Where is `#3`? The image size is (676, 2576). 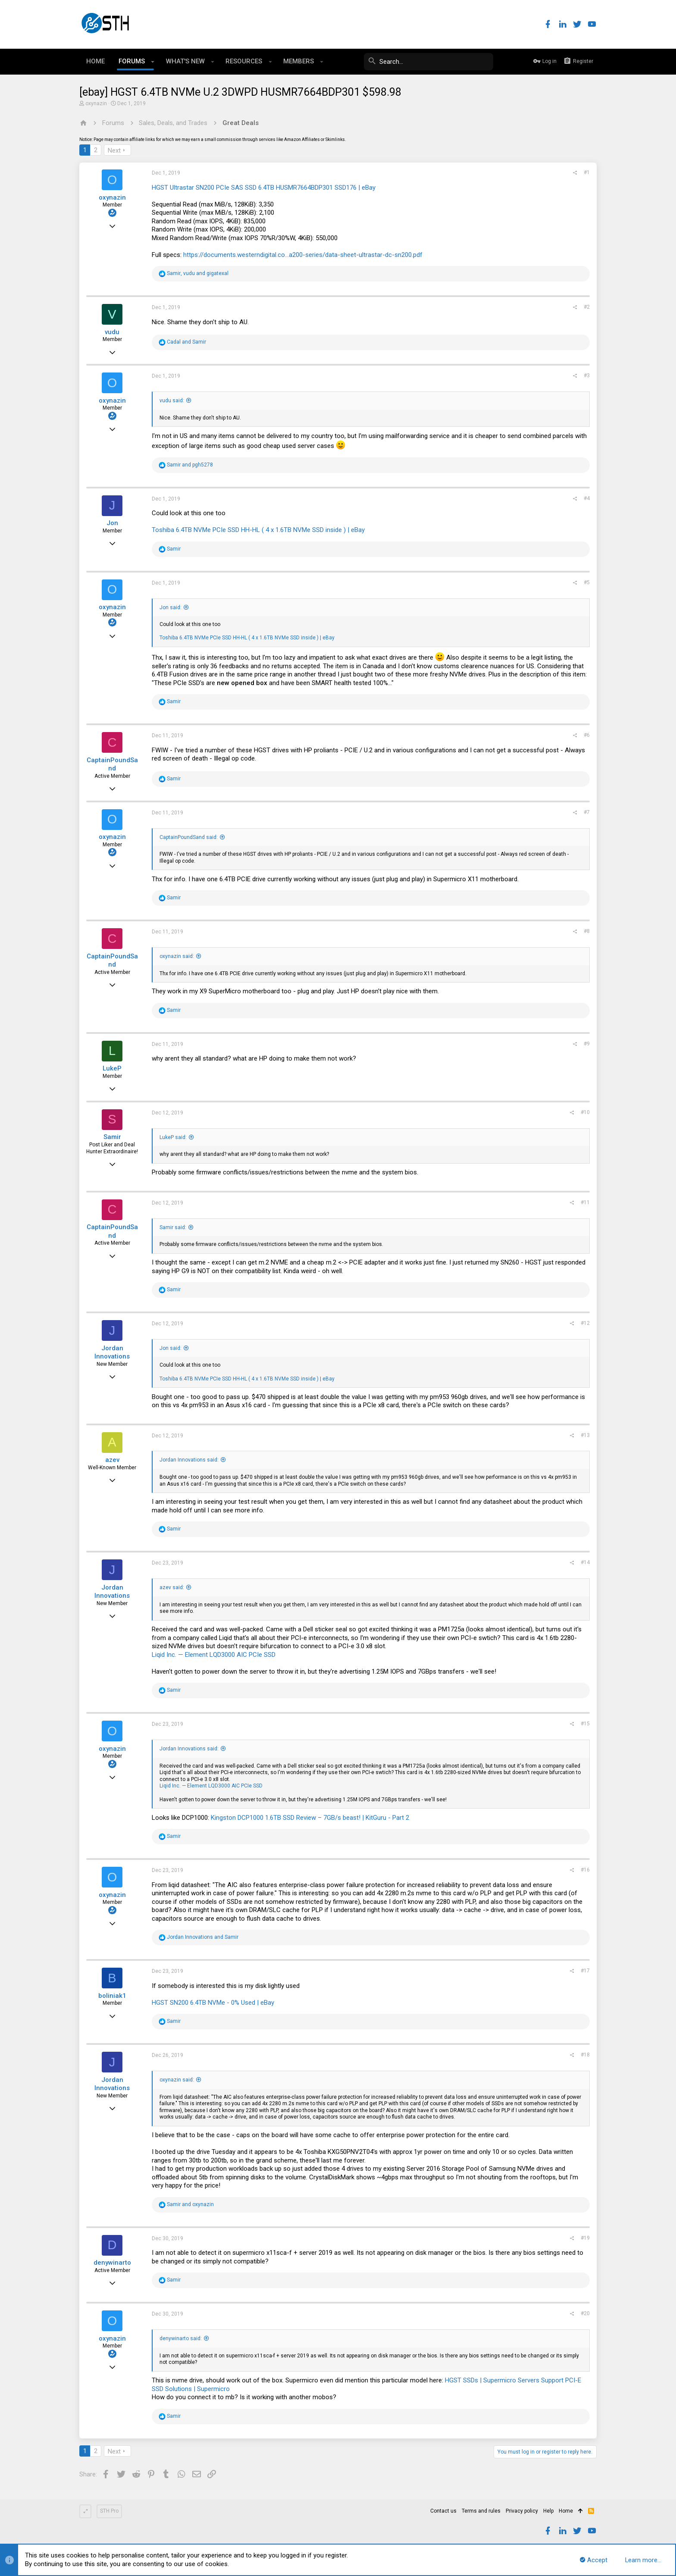 #3 is located at coordinates (587, 375).